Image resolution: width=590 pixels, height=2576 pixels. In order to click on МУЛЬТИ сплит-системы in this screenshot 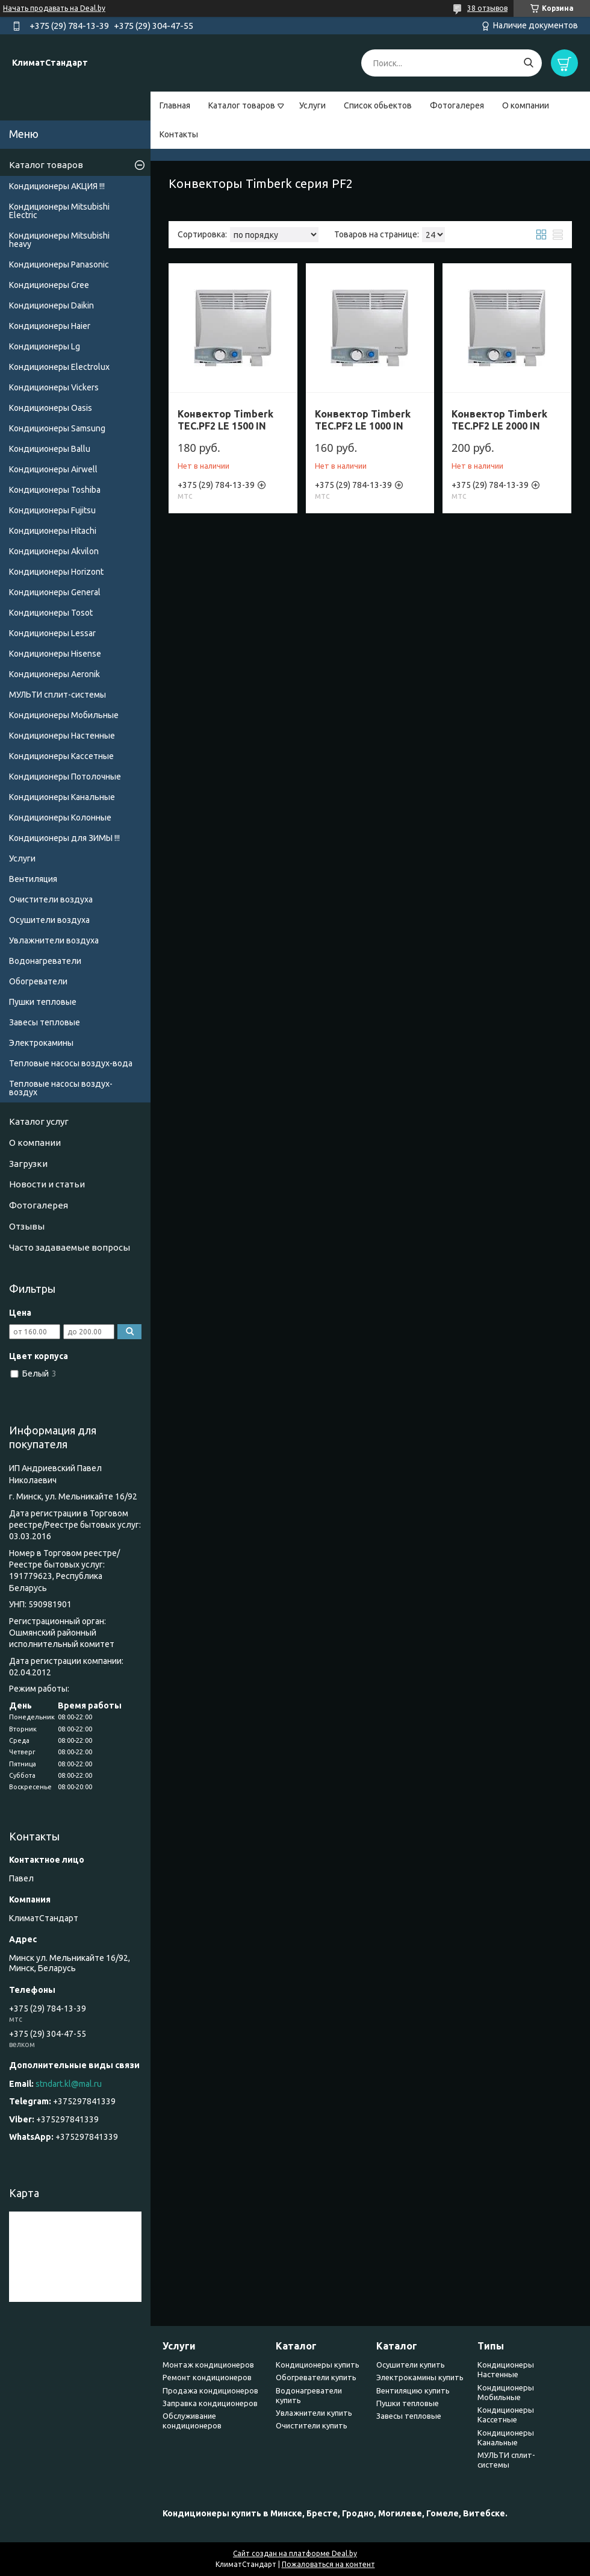, I will do `click(57, 694)`.